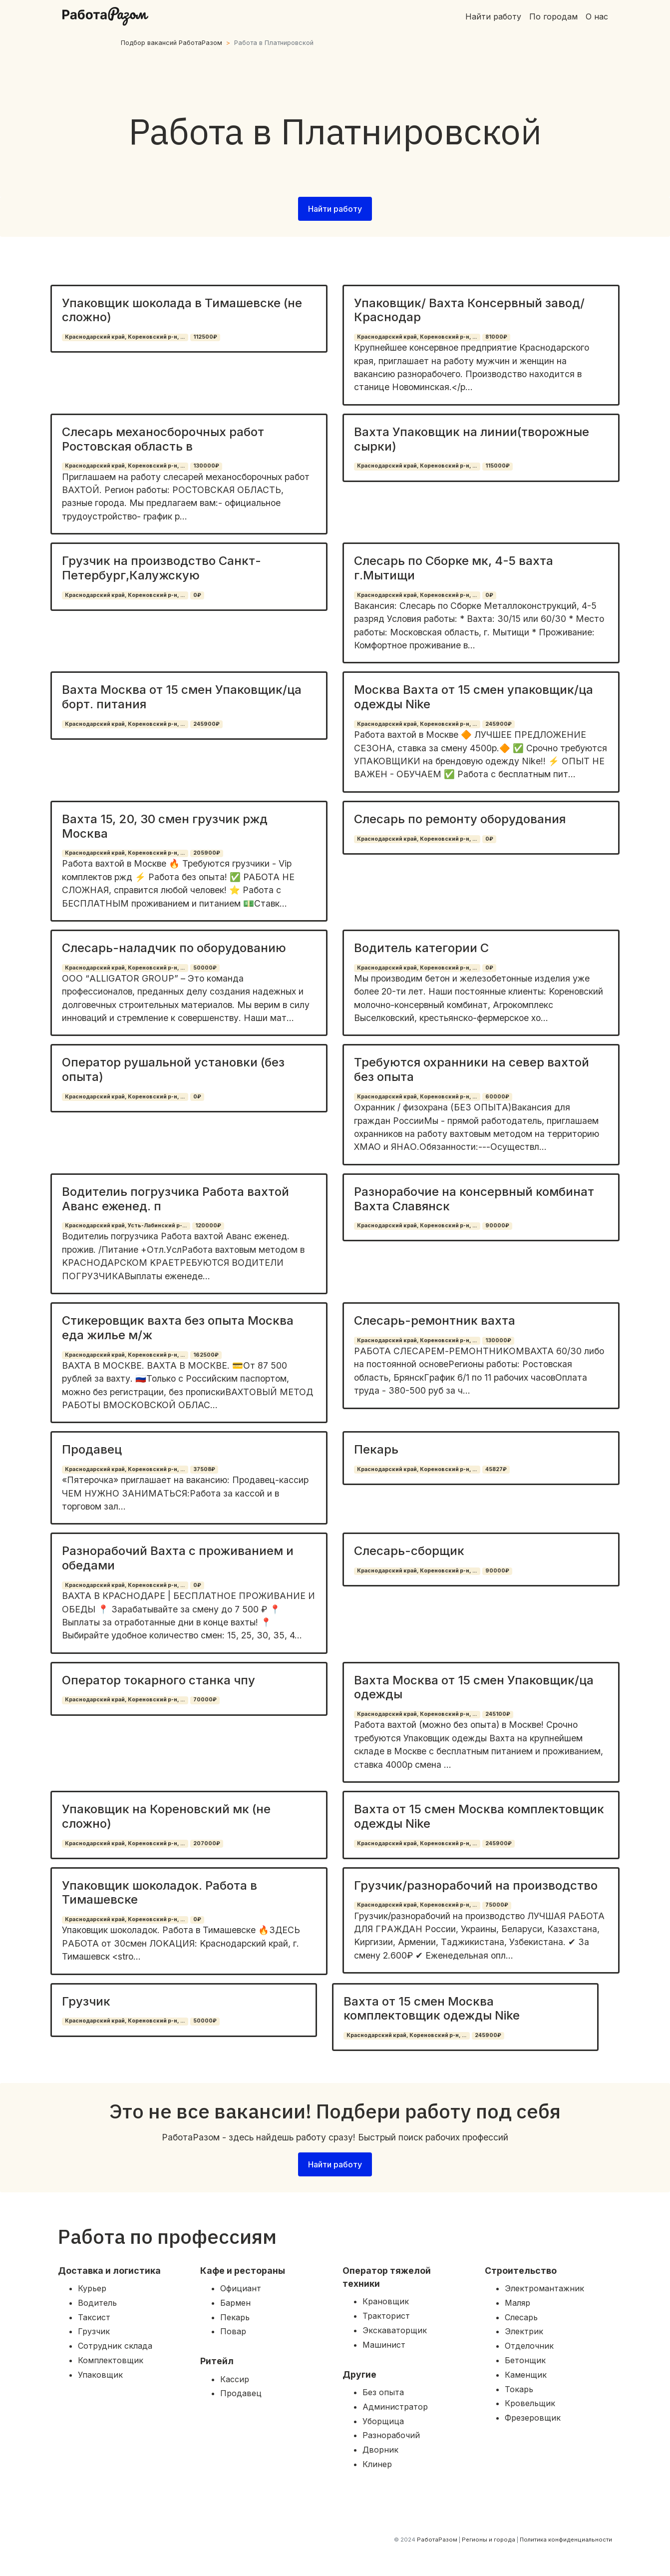 This screenshot has height=2576, width=670. What do you see at coordinates (395, 2407) in the screenshot?
I see `Администратор` at bounding box center [395, 2407].